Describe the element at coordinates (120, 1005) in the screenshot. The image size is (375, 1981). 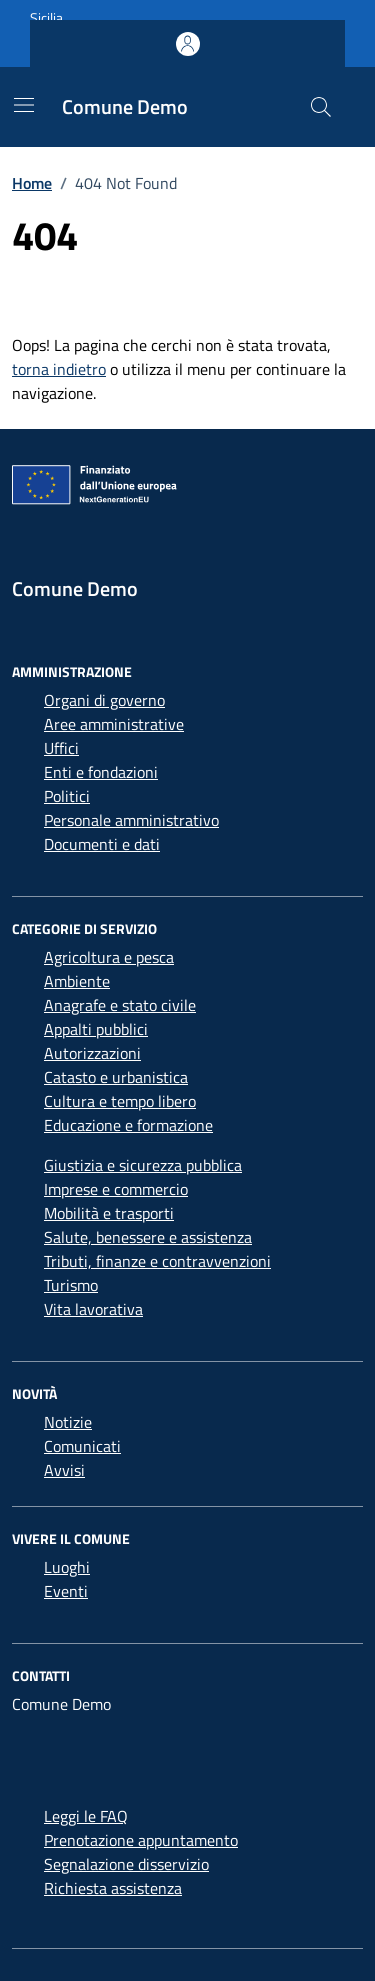
I see `Anagrafe e stato civile` at that location.